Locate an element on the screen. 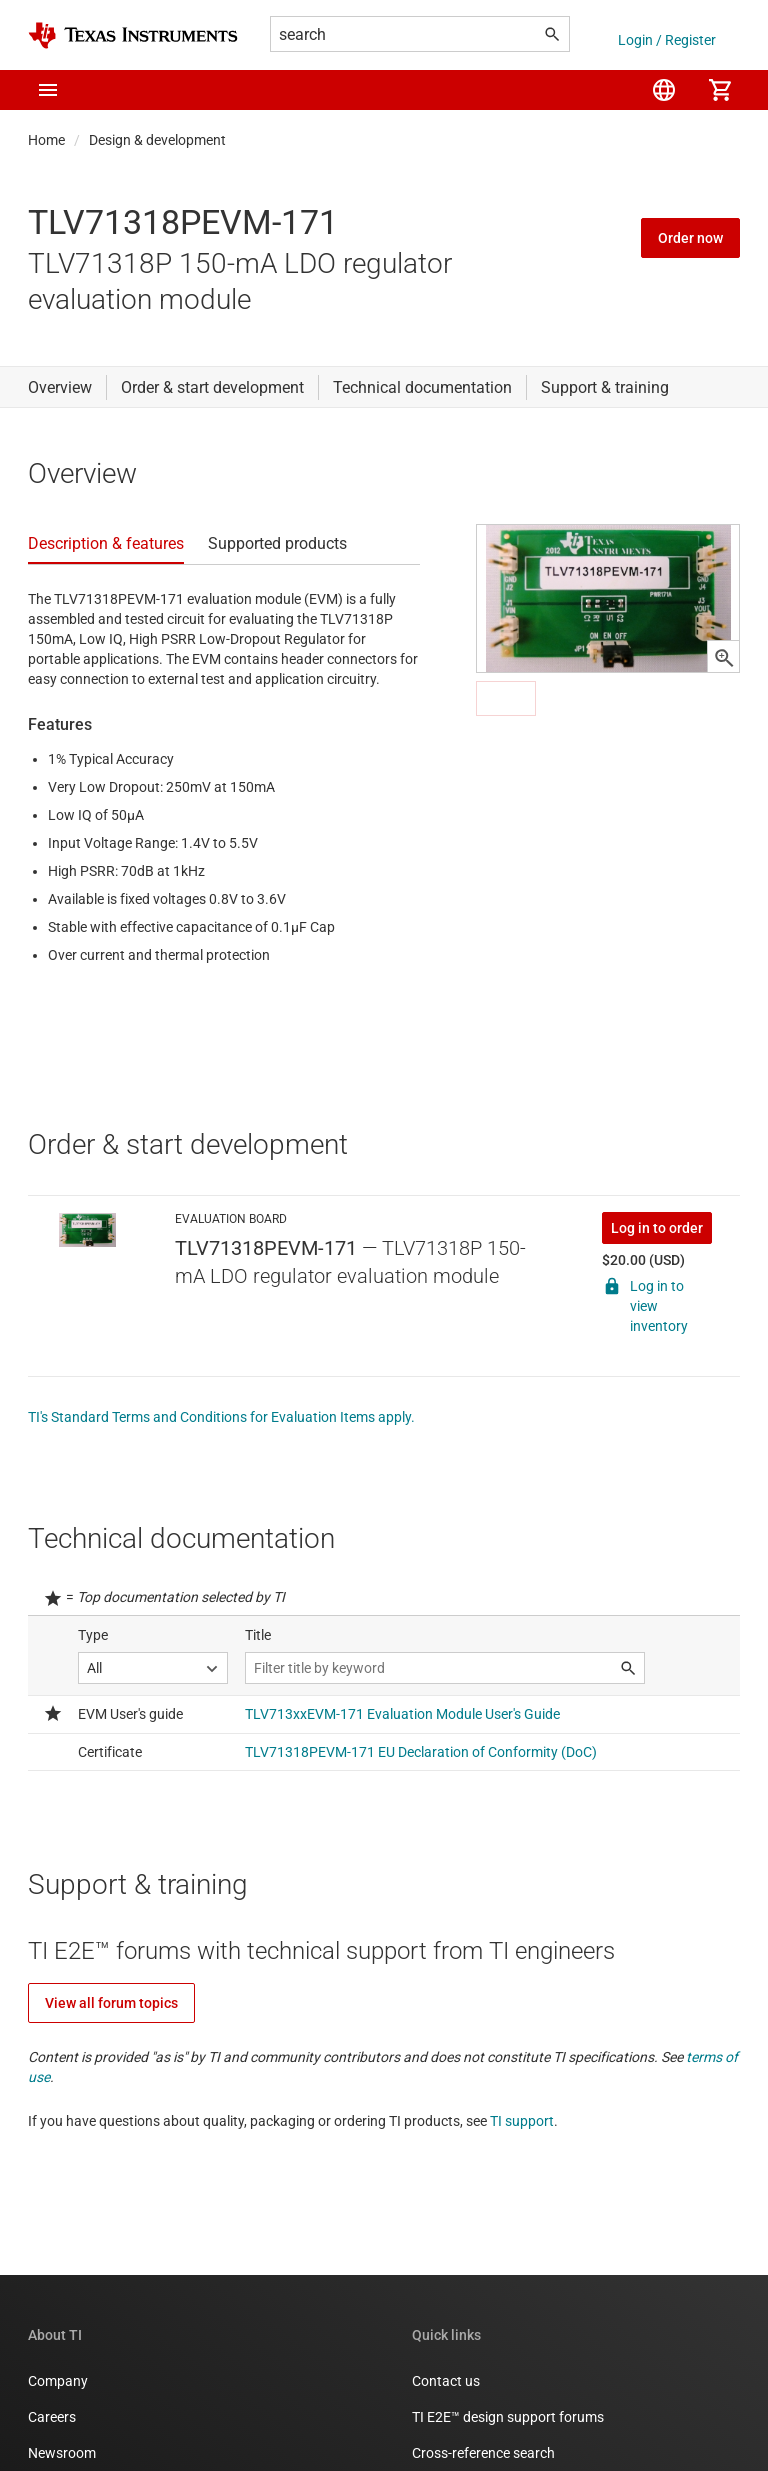 The width and height of the screenshot is (768, 2471). TI's Standard Terms and Conditions for Evaluation Items apply. is located at coordinates (221, 1417).